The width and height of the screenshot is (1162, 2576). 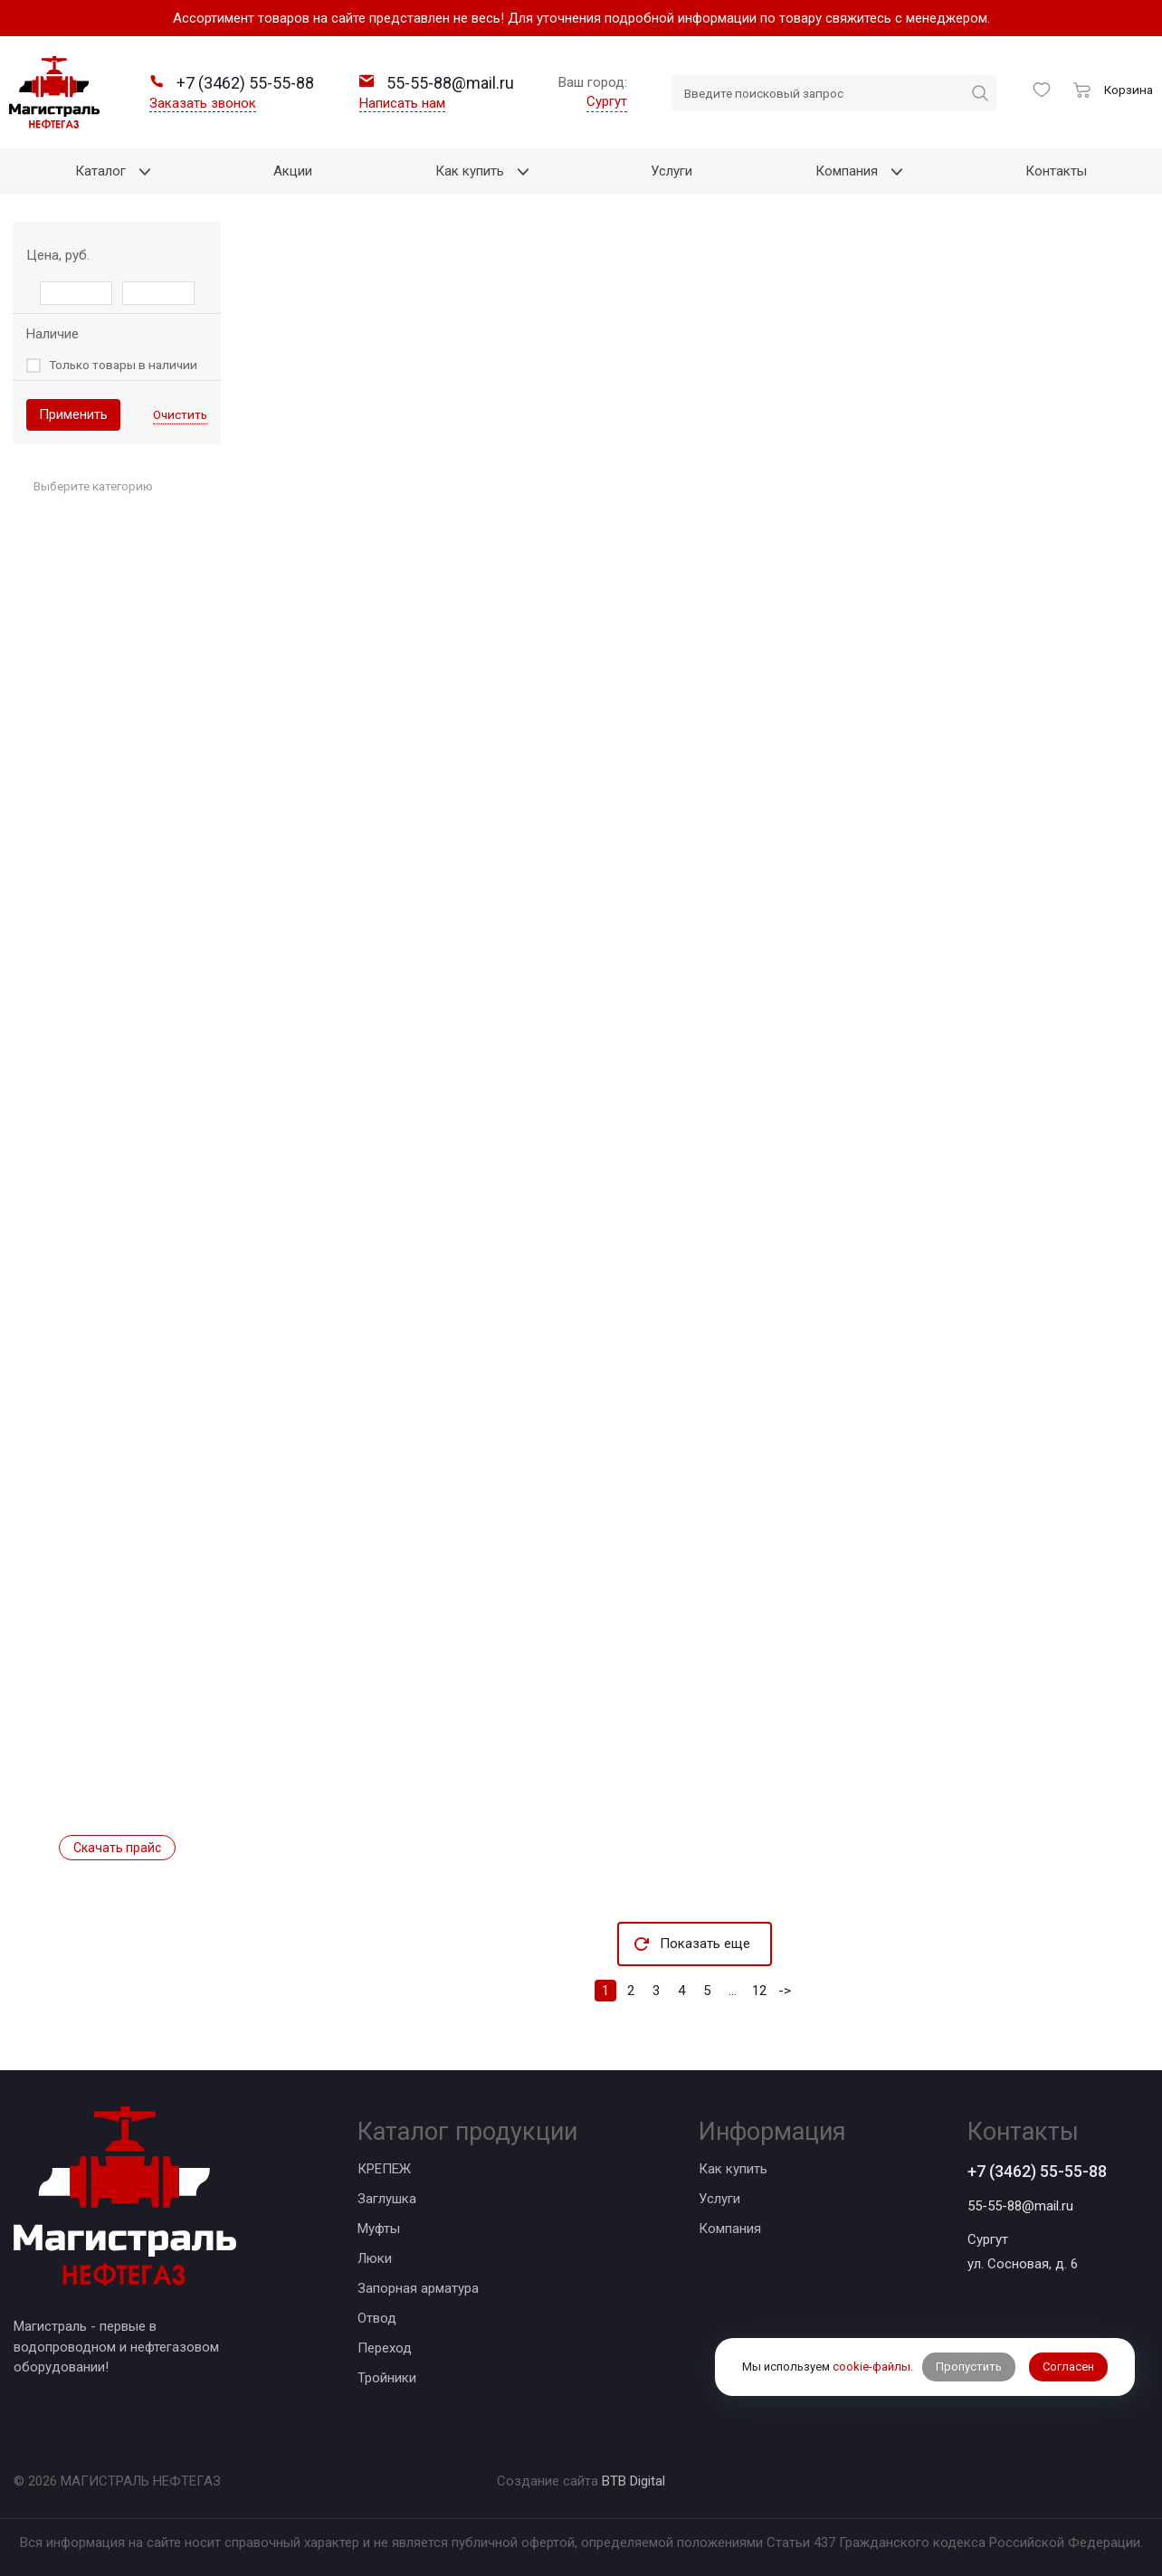 What do you see at coordinates (386, 2378) in the screenshot?
I see `Тройники` at bounding box center [386, 2378].